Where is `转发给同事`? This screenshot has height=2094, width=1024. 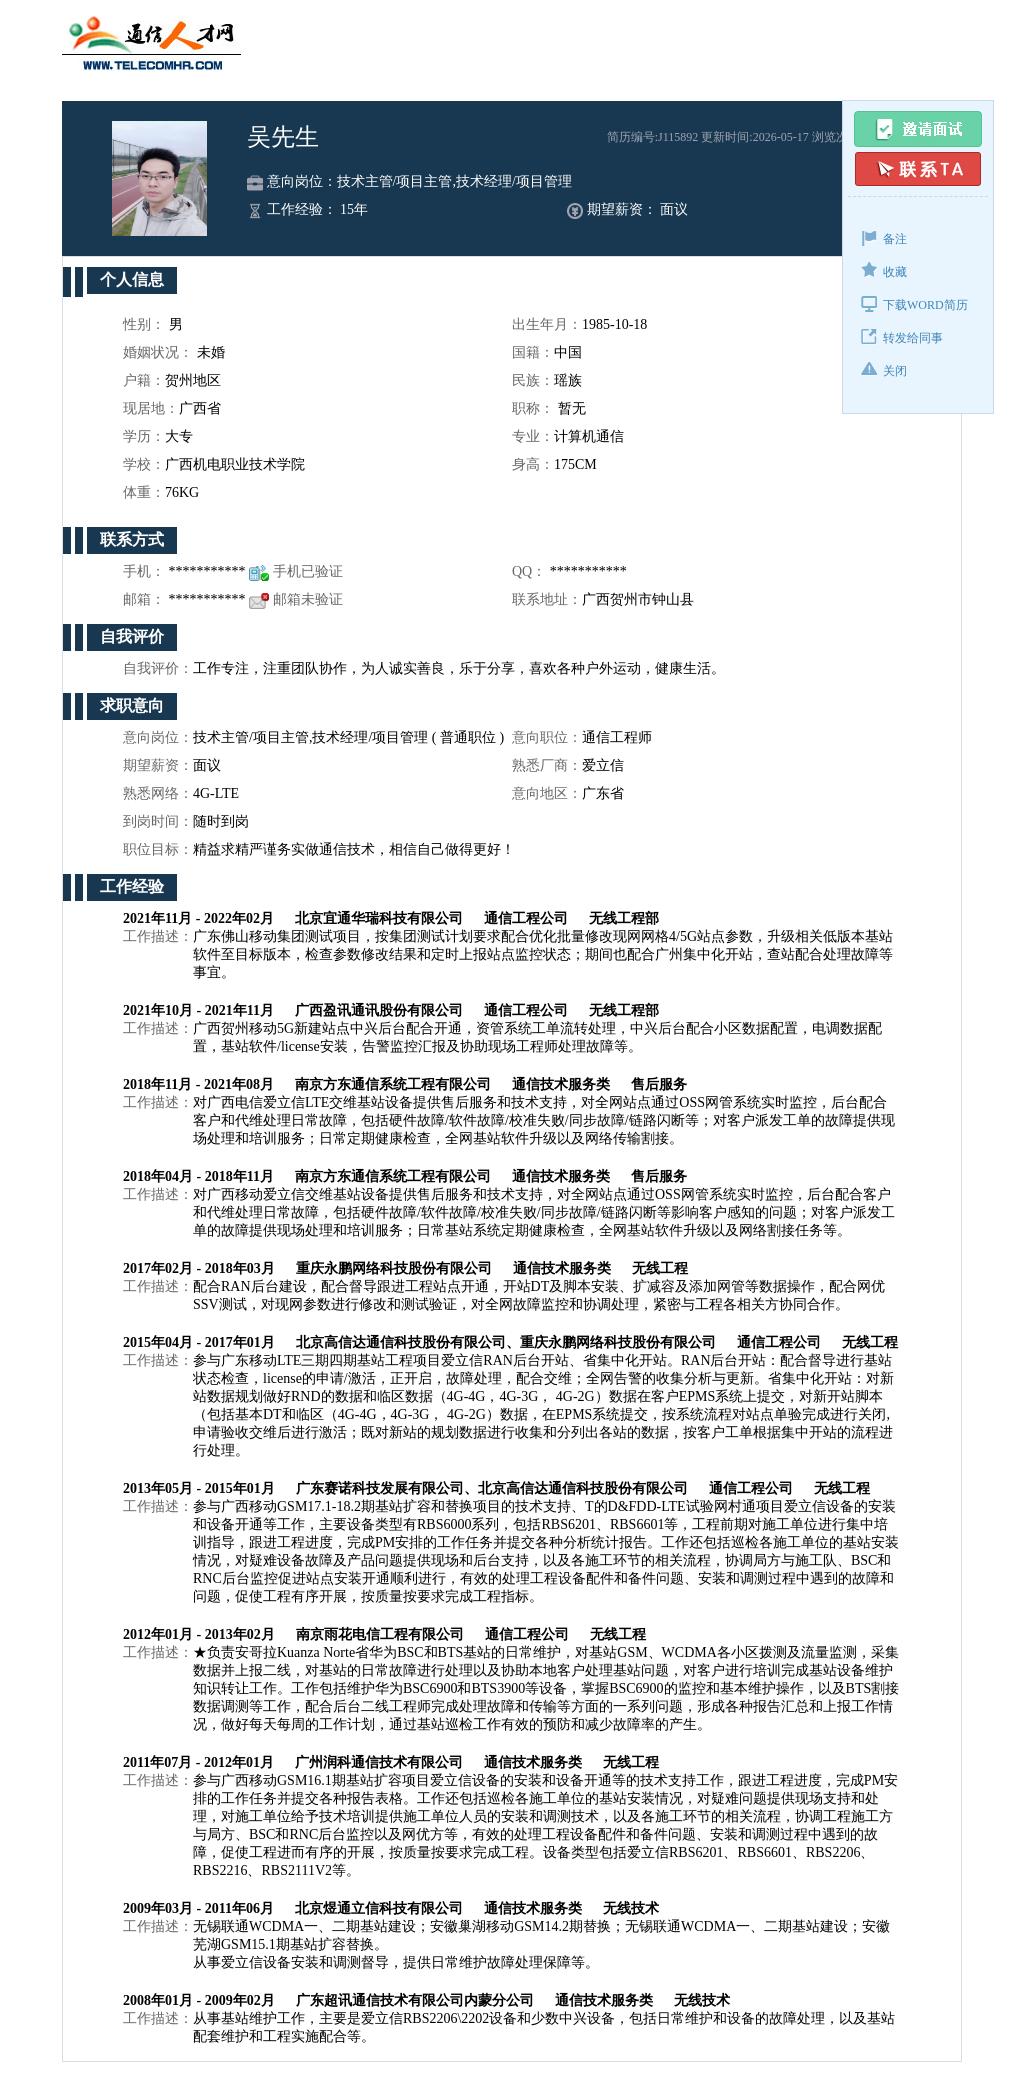 转发给同事 is located at coordinates (902, 336).